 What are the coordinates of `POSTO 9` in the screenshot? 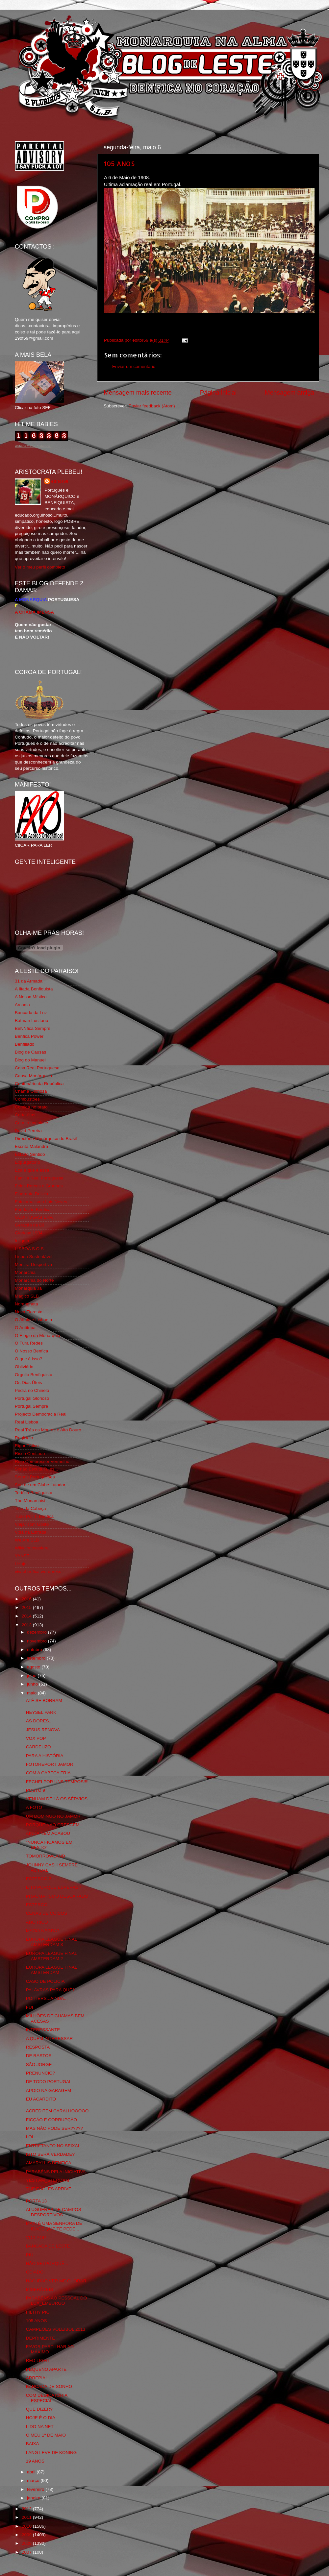 It's located at (35, 1790).